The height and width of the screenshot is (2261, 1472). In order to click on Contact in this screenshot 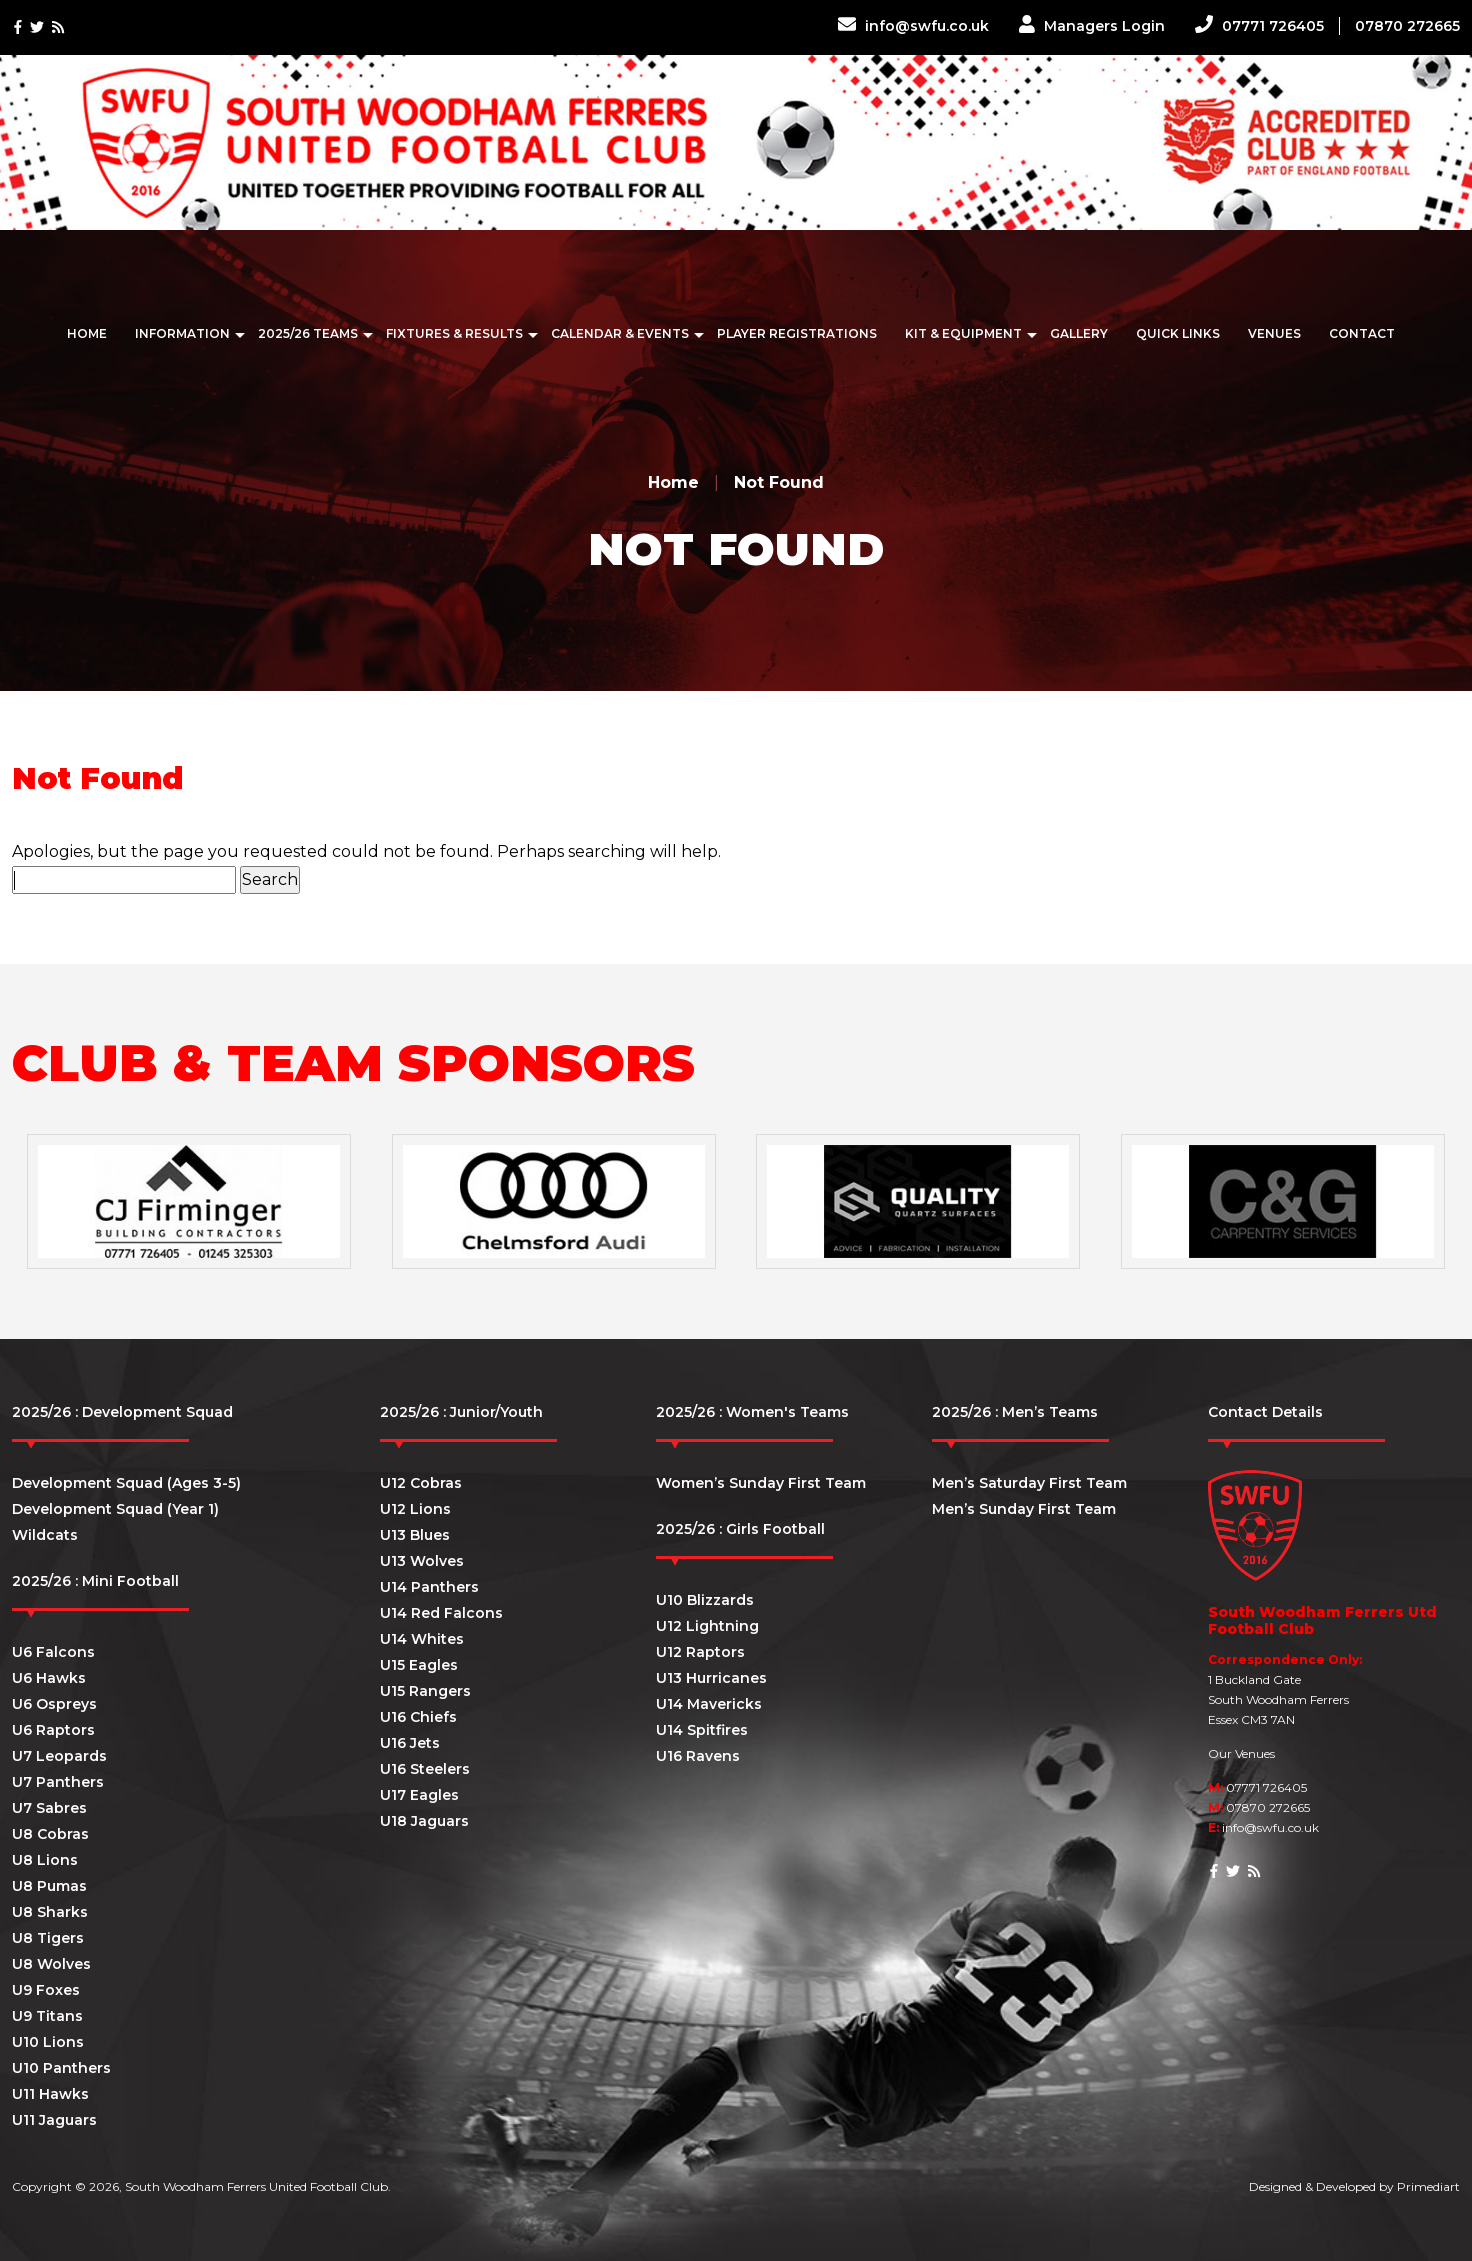, I will do `click(1362, 333)`.